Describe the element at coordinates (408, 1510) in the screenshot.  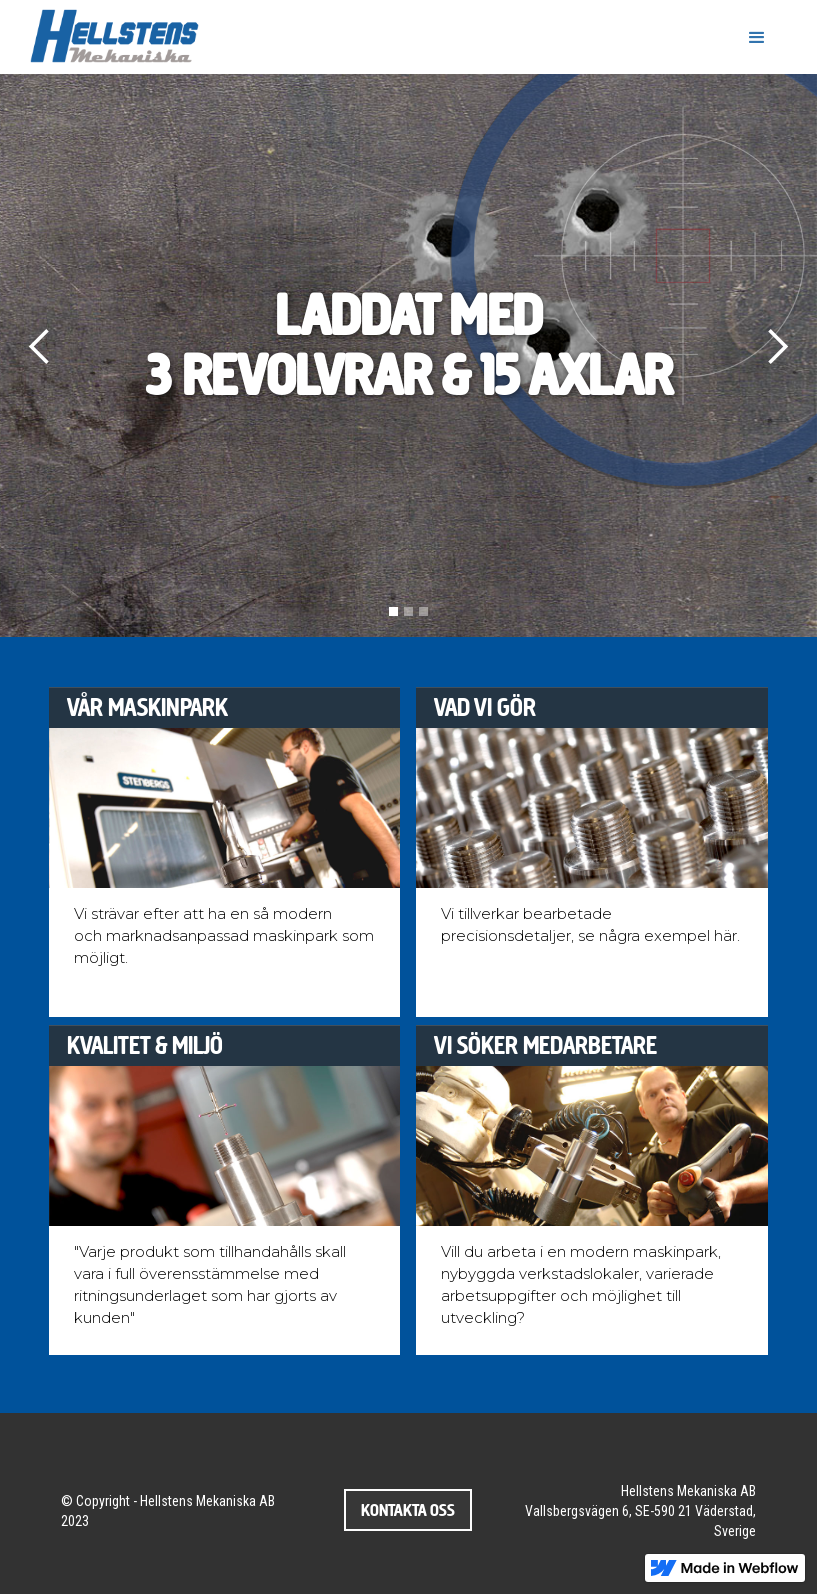
I see `Kontakta oss` at that location.